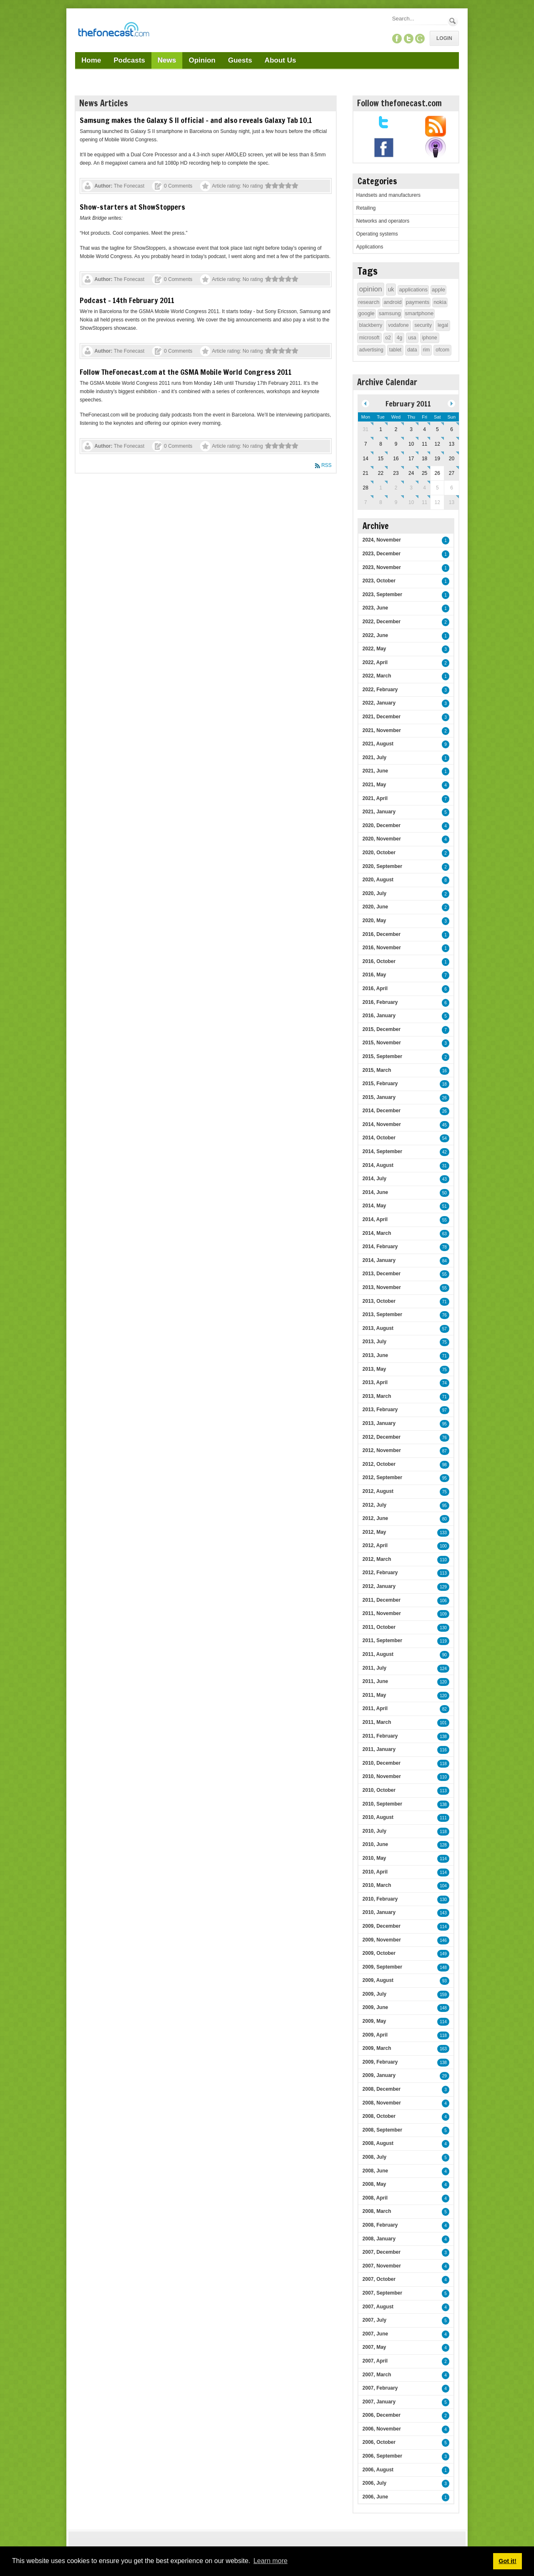 This screenshot has height=2576, width=534. What do you see at coordinates (419, 313) in the screenshot?
I see `smartphone` at bounding box center [419, 313].